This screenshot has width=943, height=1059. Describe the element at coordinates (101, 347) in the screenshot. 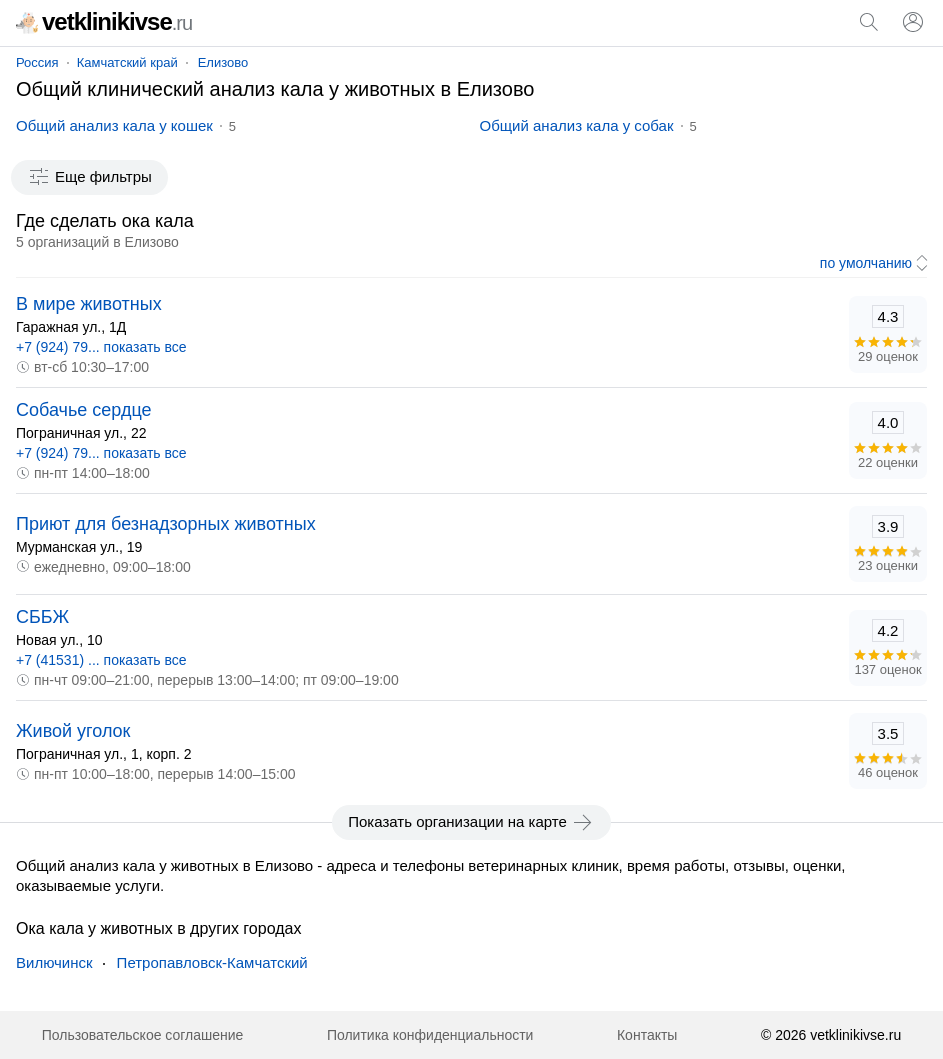

I see `+7 (924) 79... показать все` at that location.